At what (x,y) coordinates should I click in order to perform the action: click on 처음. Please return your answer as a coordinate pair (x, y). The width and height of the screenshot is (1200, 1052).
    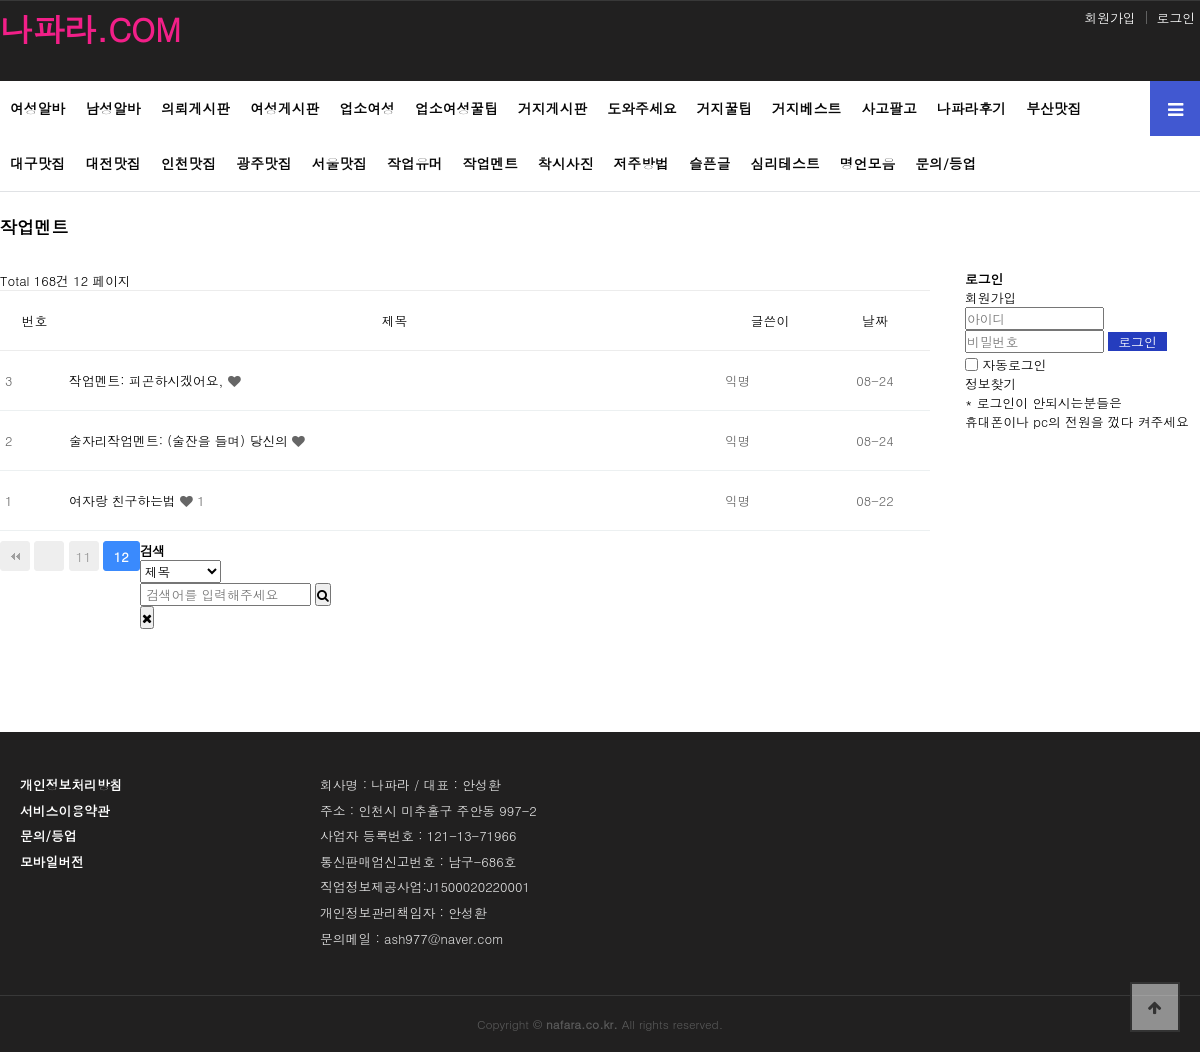
    Looking at the image, I should click on (15, 556).